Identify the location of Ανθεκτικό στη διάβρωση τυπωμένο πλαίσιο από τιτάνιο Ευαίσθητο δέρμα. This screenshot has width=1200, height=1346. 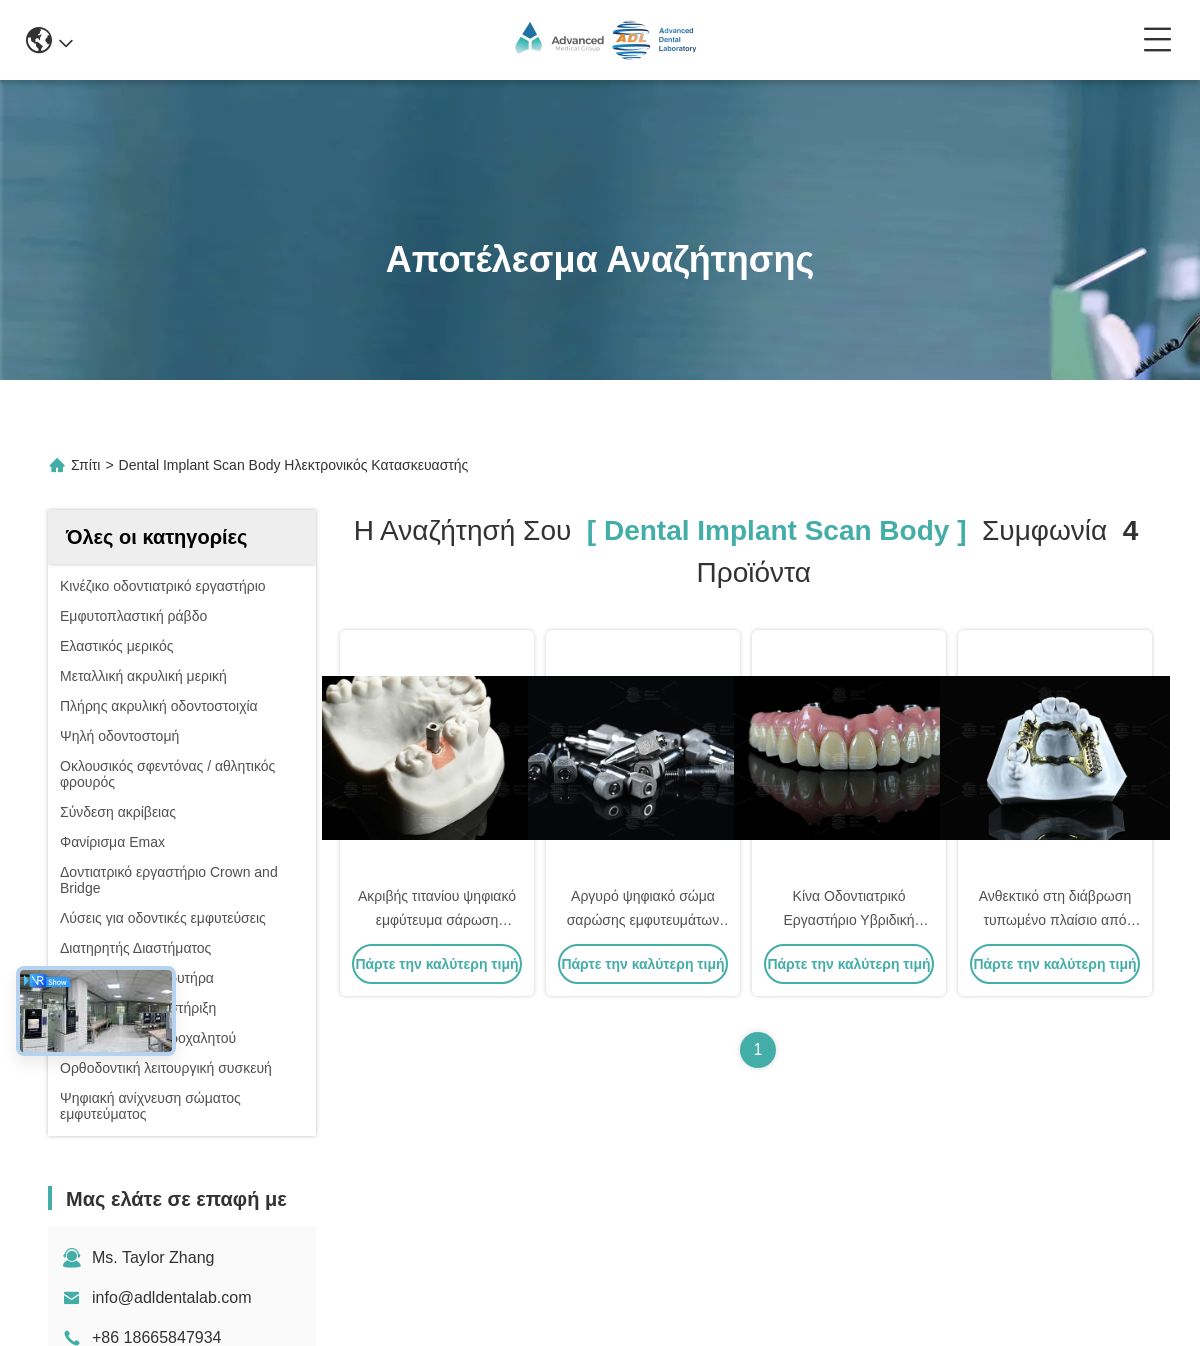
(1055, 920).